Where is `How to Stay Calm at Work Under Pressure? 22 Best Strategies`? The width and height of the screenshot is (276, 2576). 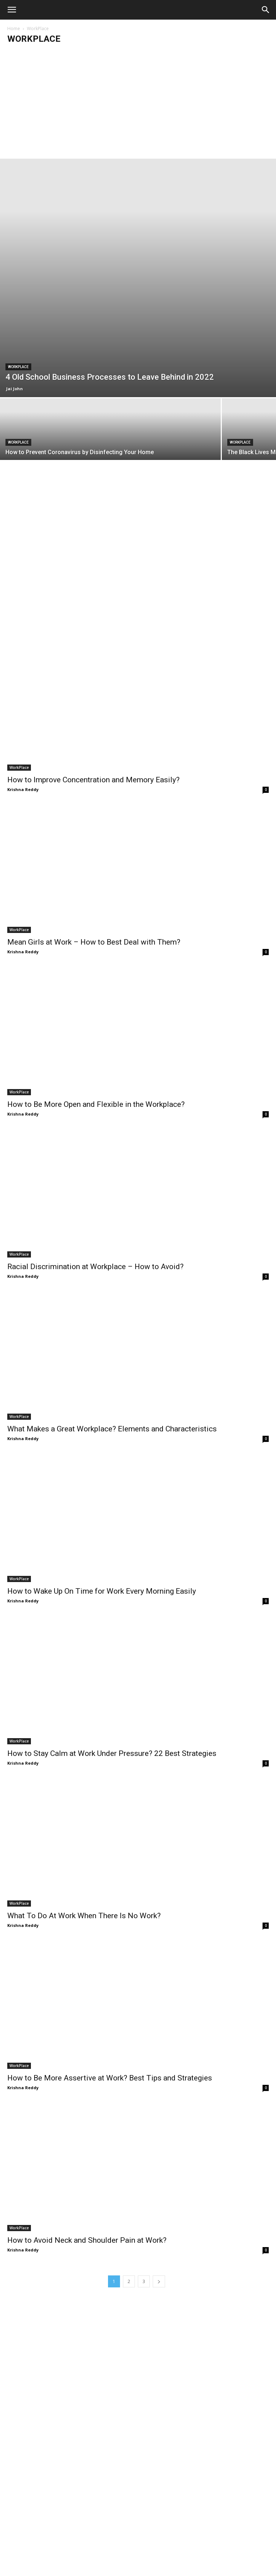 How to Stay Calm at Work Under Pressure? 22 Best Strategies is located at coordinates (111, 1753).